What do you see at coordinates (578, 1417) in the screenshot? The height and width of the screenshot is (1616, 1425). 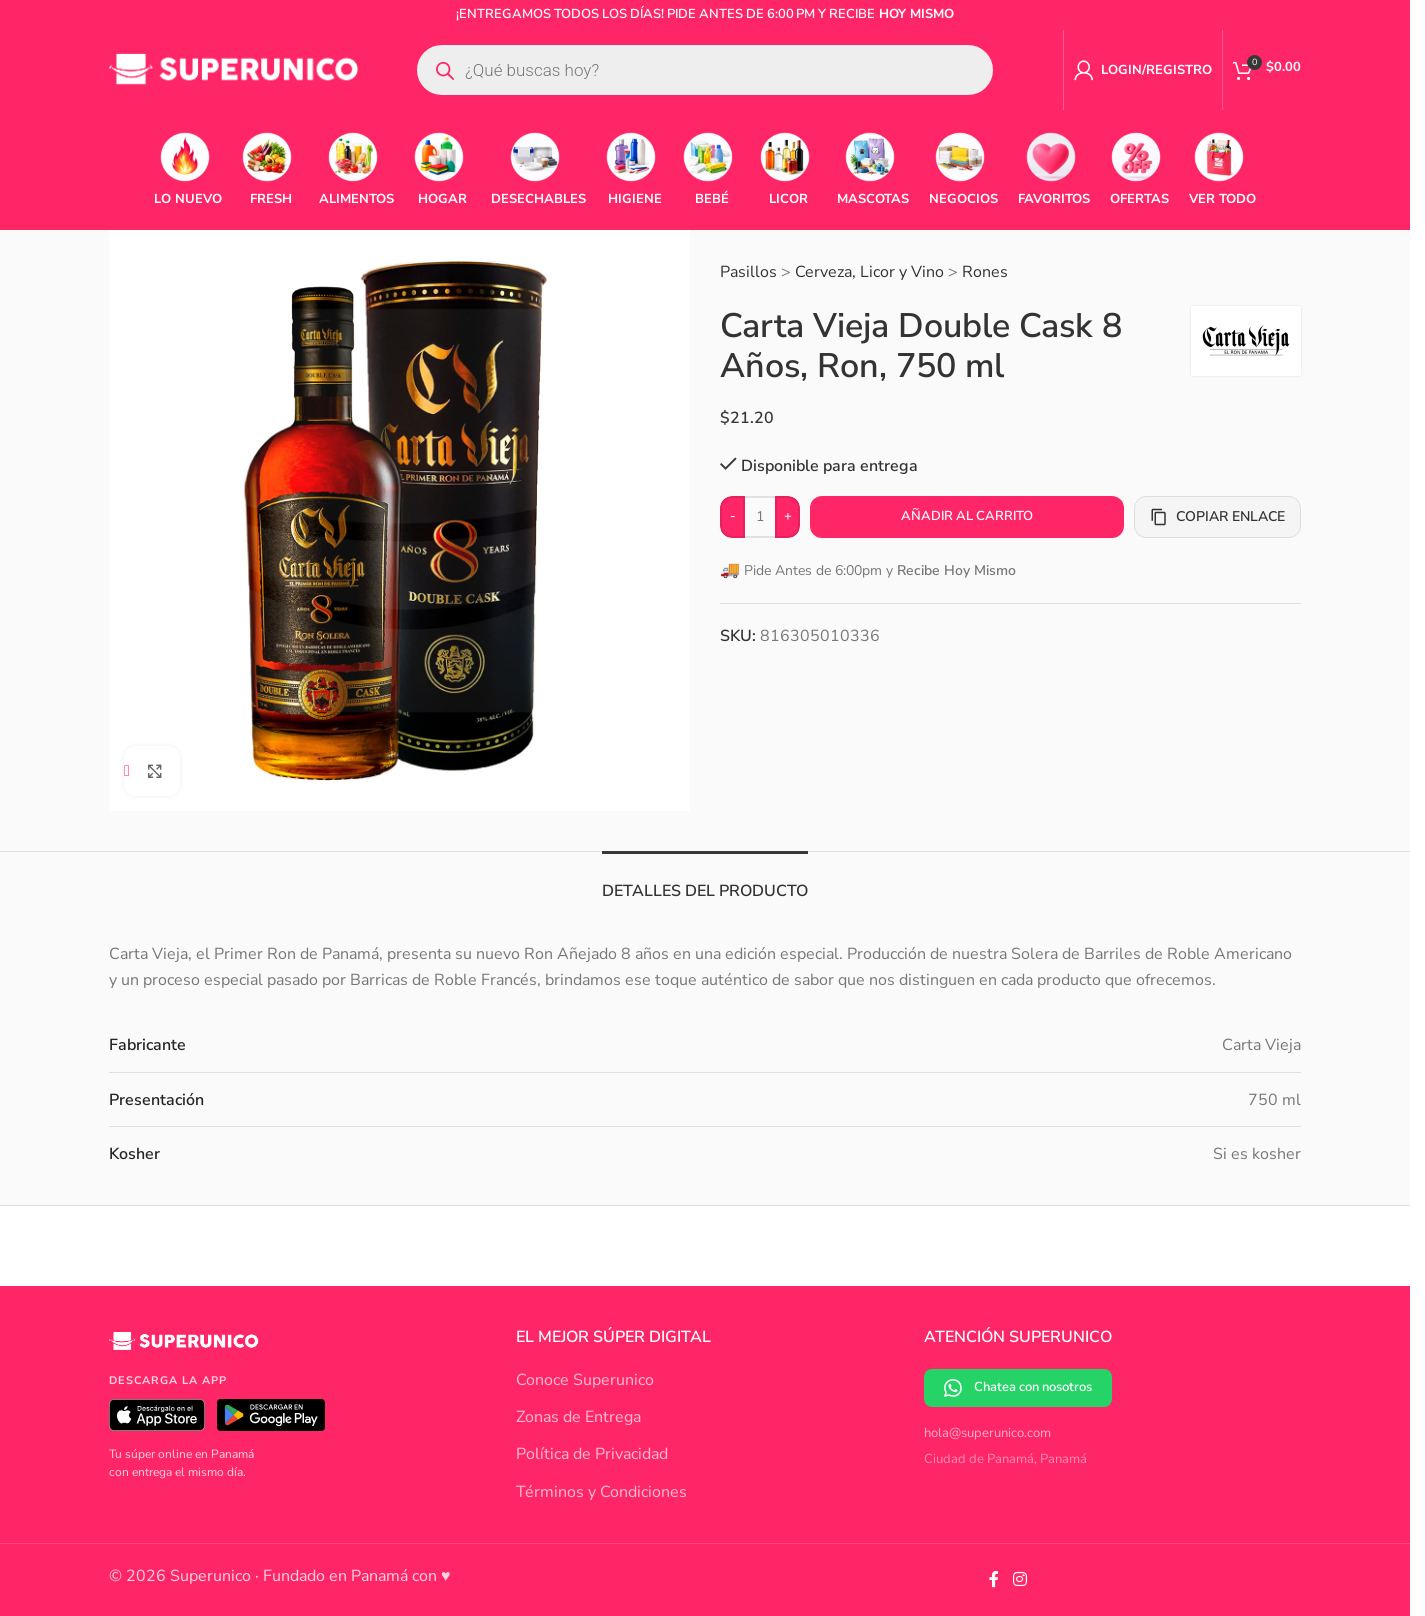 I see `Zonas de Entrega` at bounding box center [578, 1417].